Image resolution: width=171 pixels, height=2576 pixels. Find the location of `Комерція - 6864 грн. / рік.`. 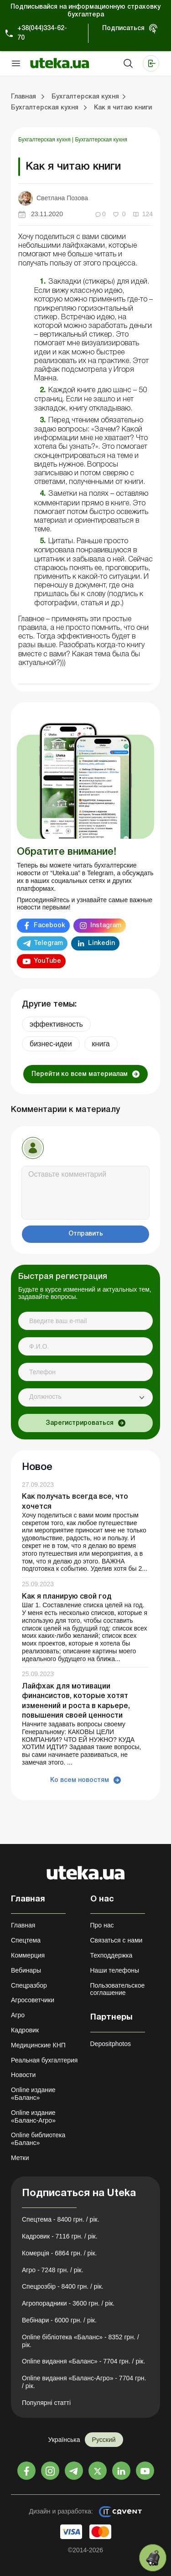

Комерція - 6864 грн. / рік. is located at coordinates (59, 2253).